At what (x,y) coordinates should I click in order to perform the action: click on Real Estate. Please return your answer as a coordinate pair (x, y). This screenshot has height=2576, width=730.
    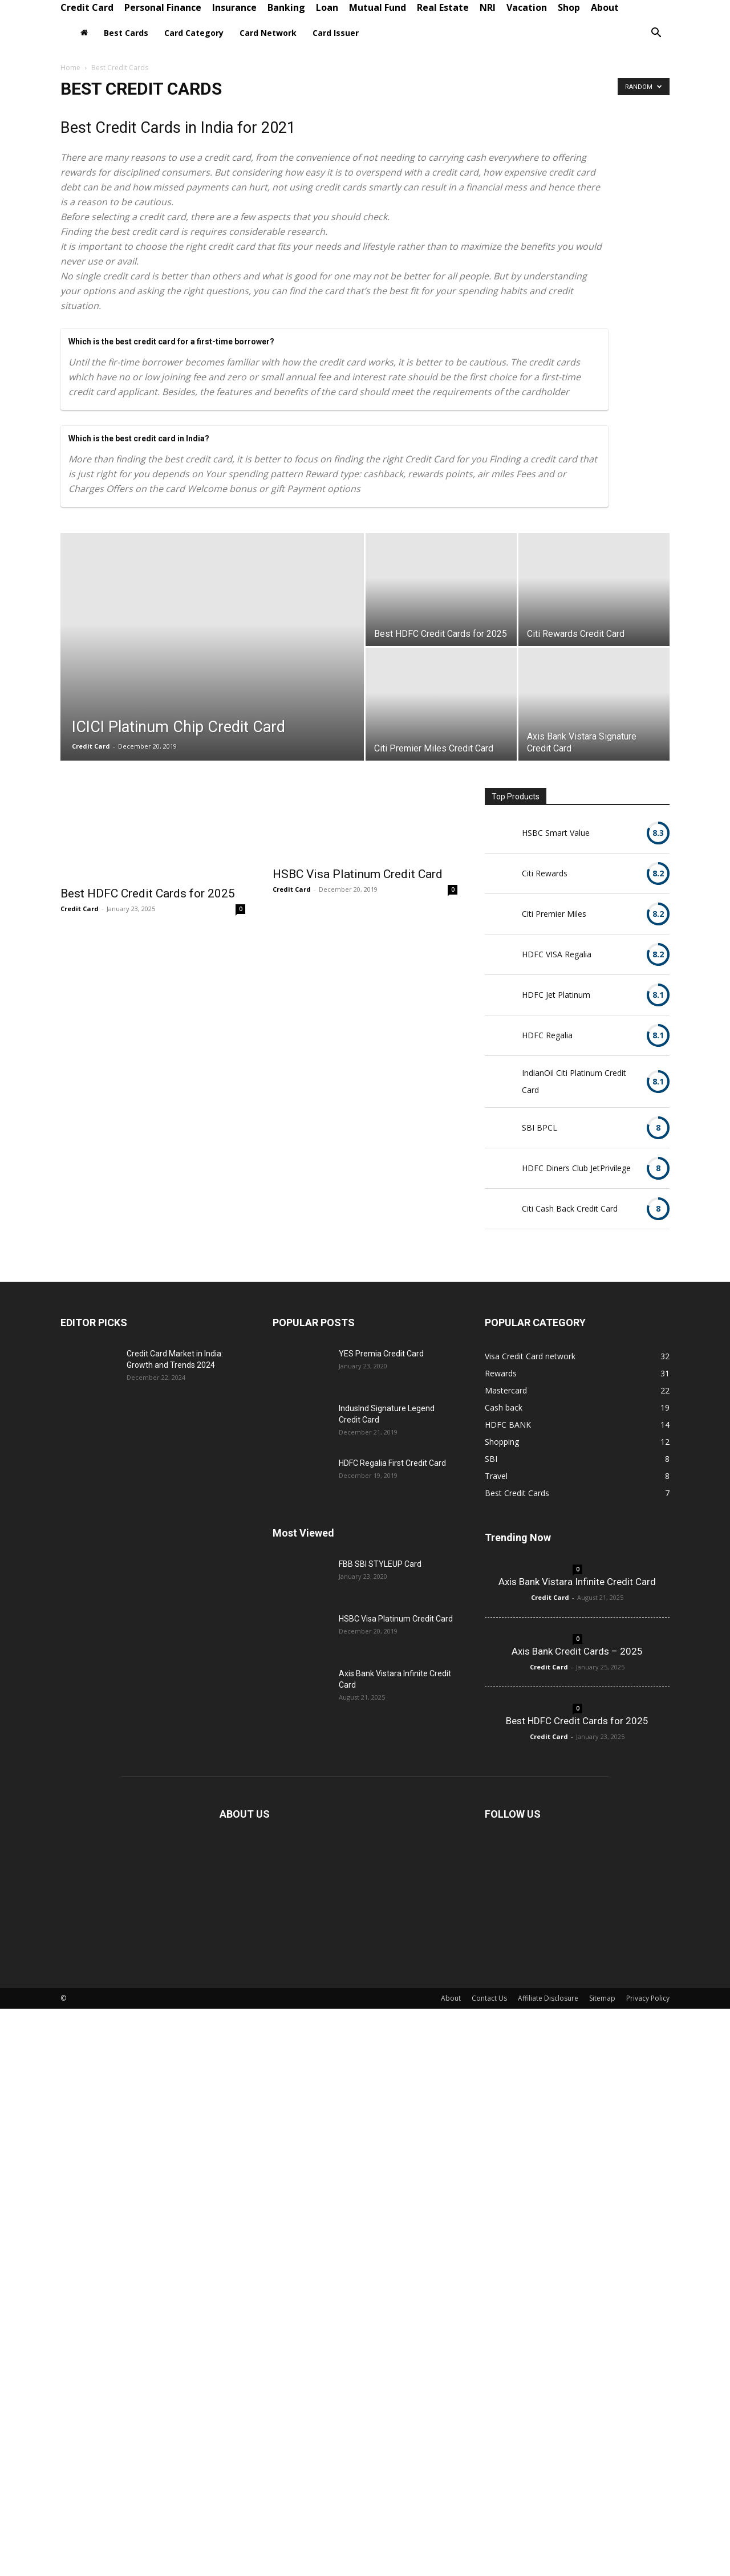
    Looking at the image, I should click on (443, 7).